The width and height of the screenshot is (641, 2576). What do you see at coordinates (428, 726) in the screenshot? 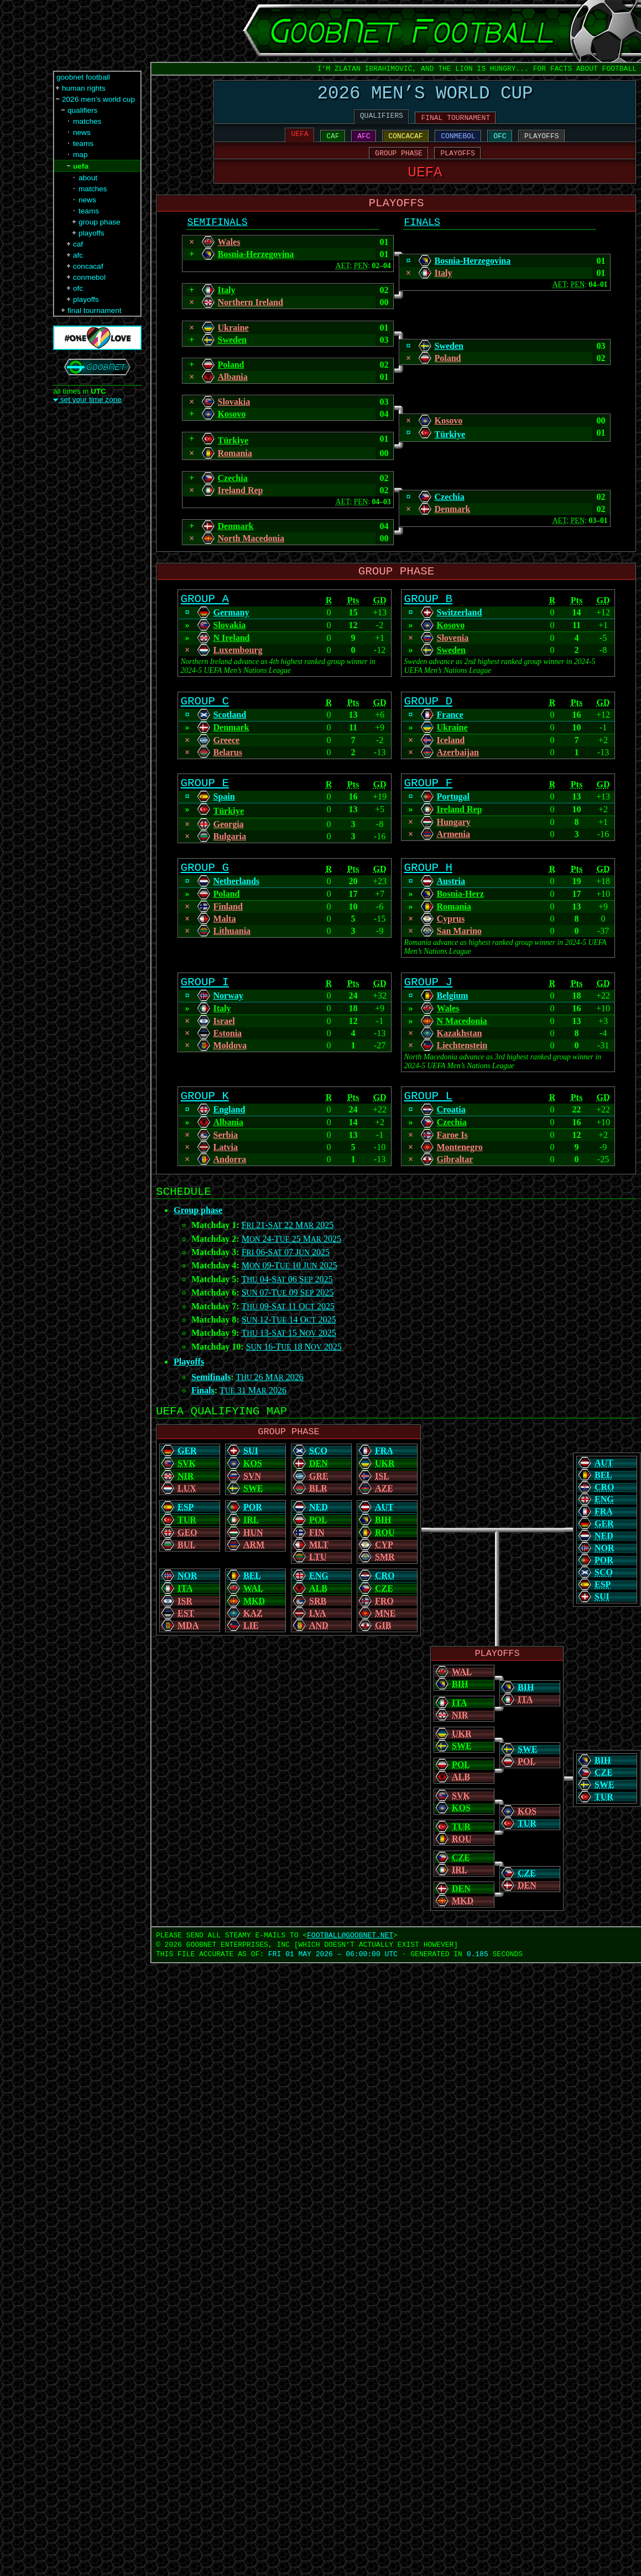
I see `GROUP D` at bounding box center [428, 726].